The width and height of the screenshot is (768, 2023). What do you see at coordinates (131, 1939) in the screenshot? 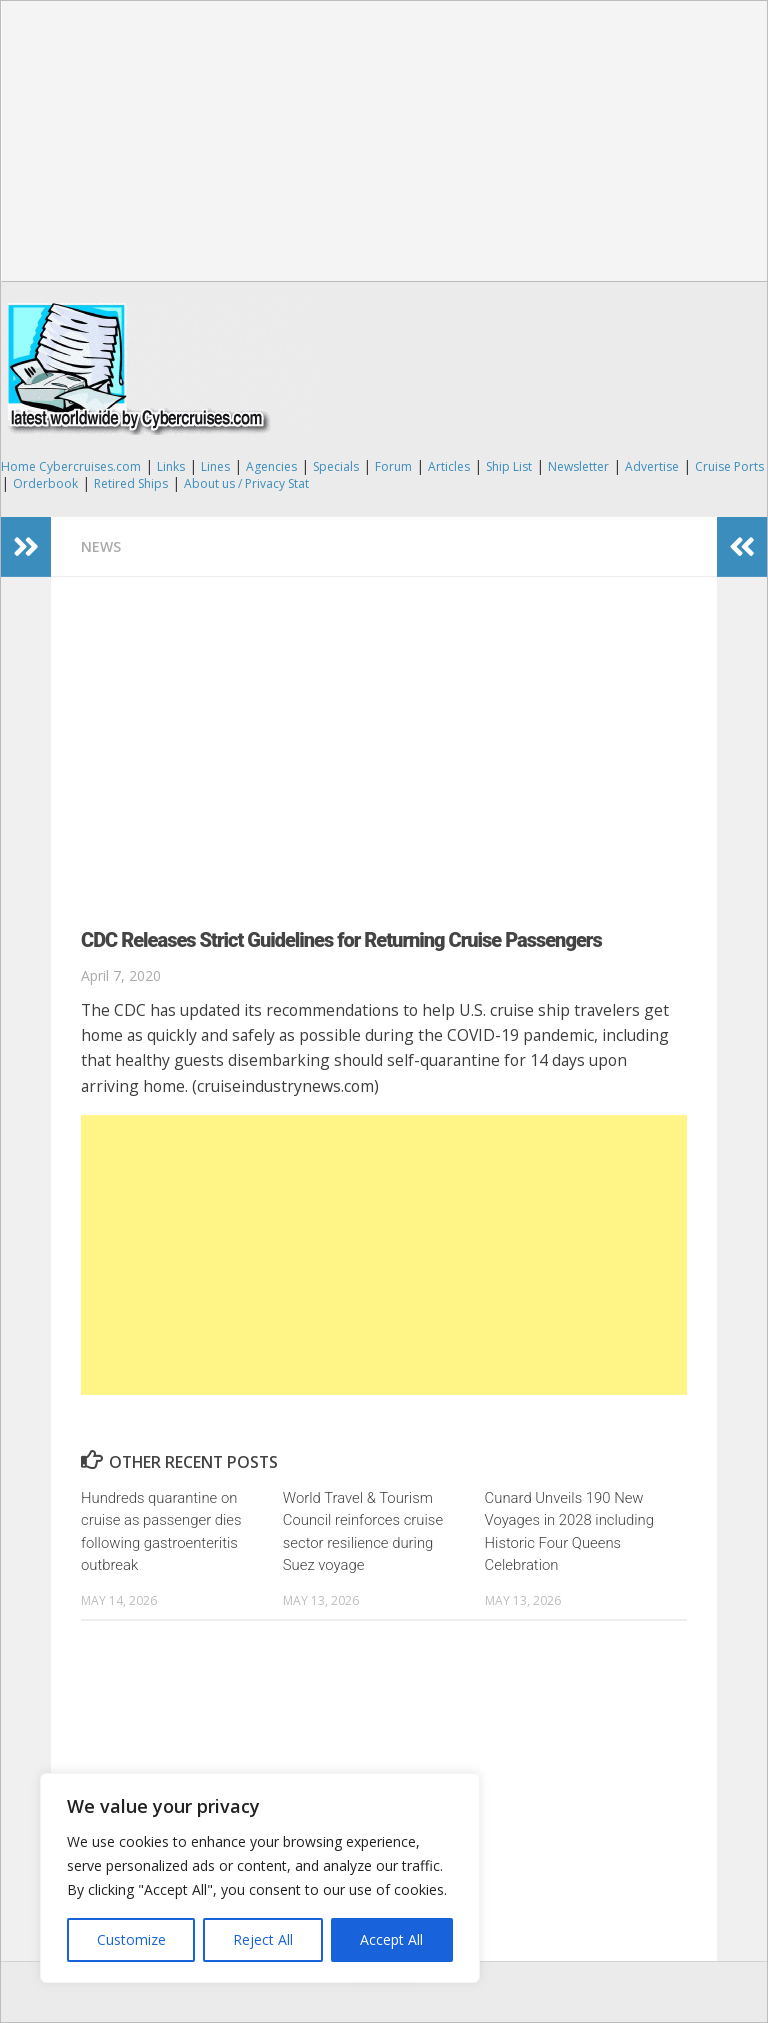
I see `Customize` at bounding box center [131, 1939].